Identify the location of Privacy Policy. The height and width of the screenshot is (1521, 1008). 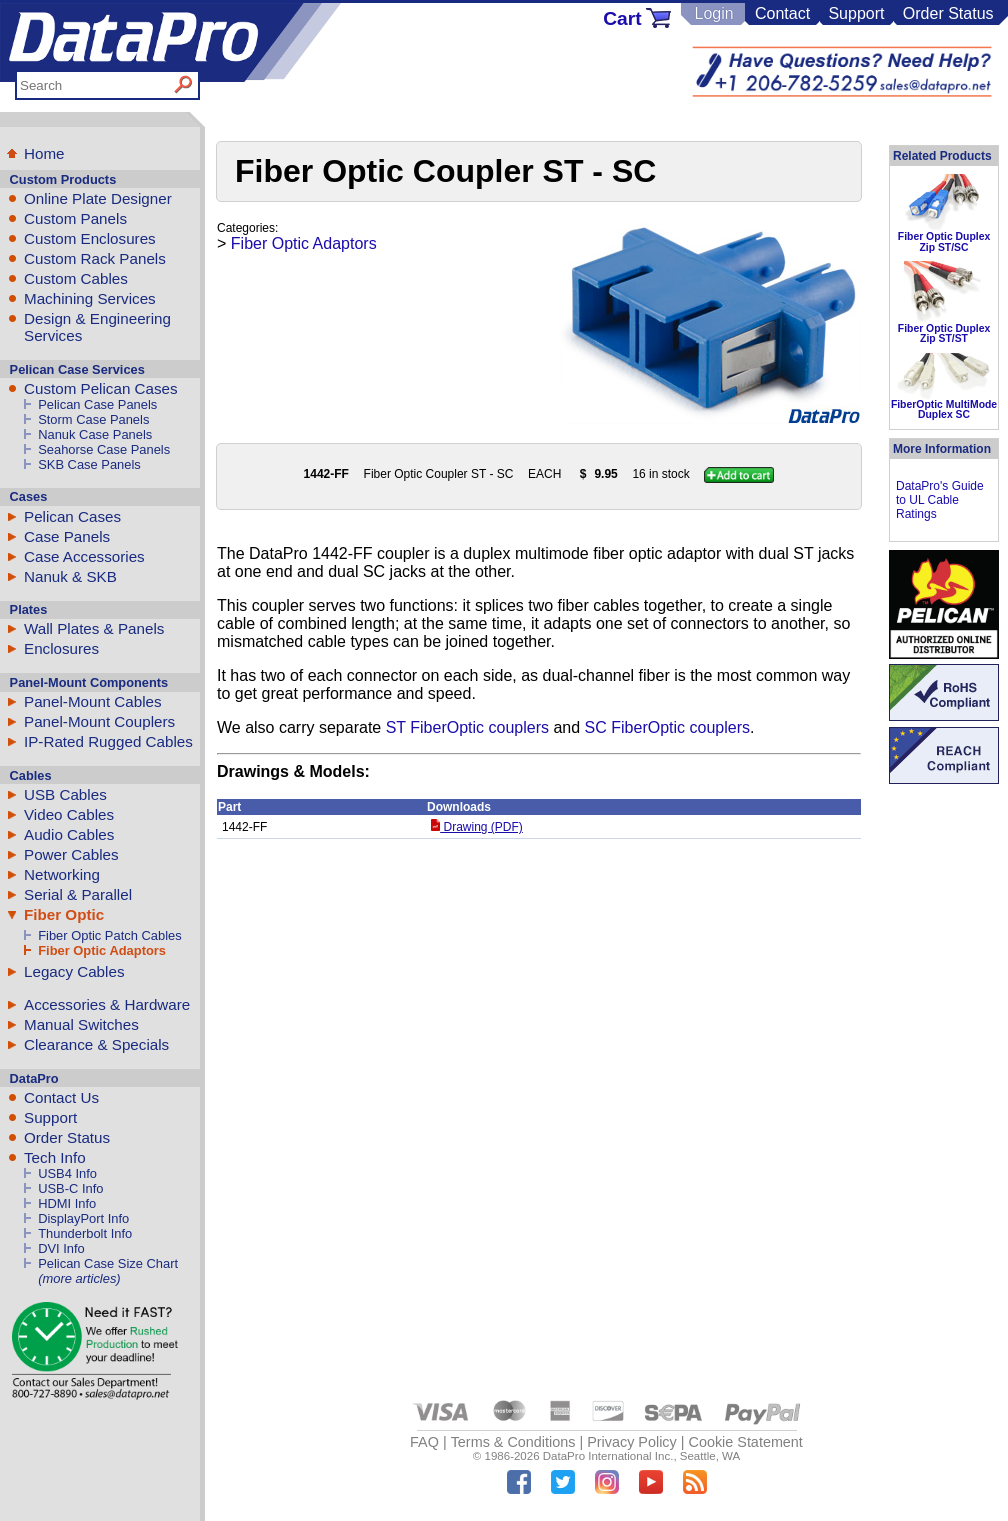
(632, 1442).